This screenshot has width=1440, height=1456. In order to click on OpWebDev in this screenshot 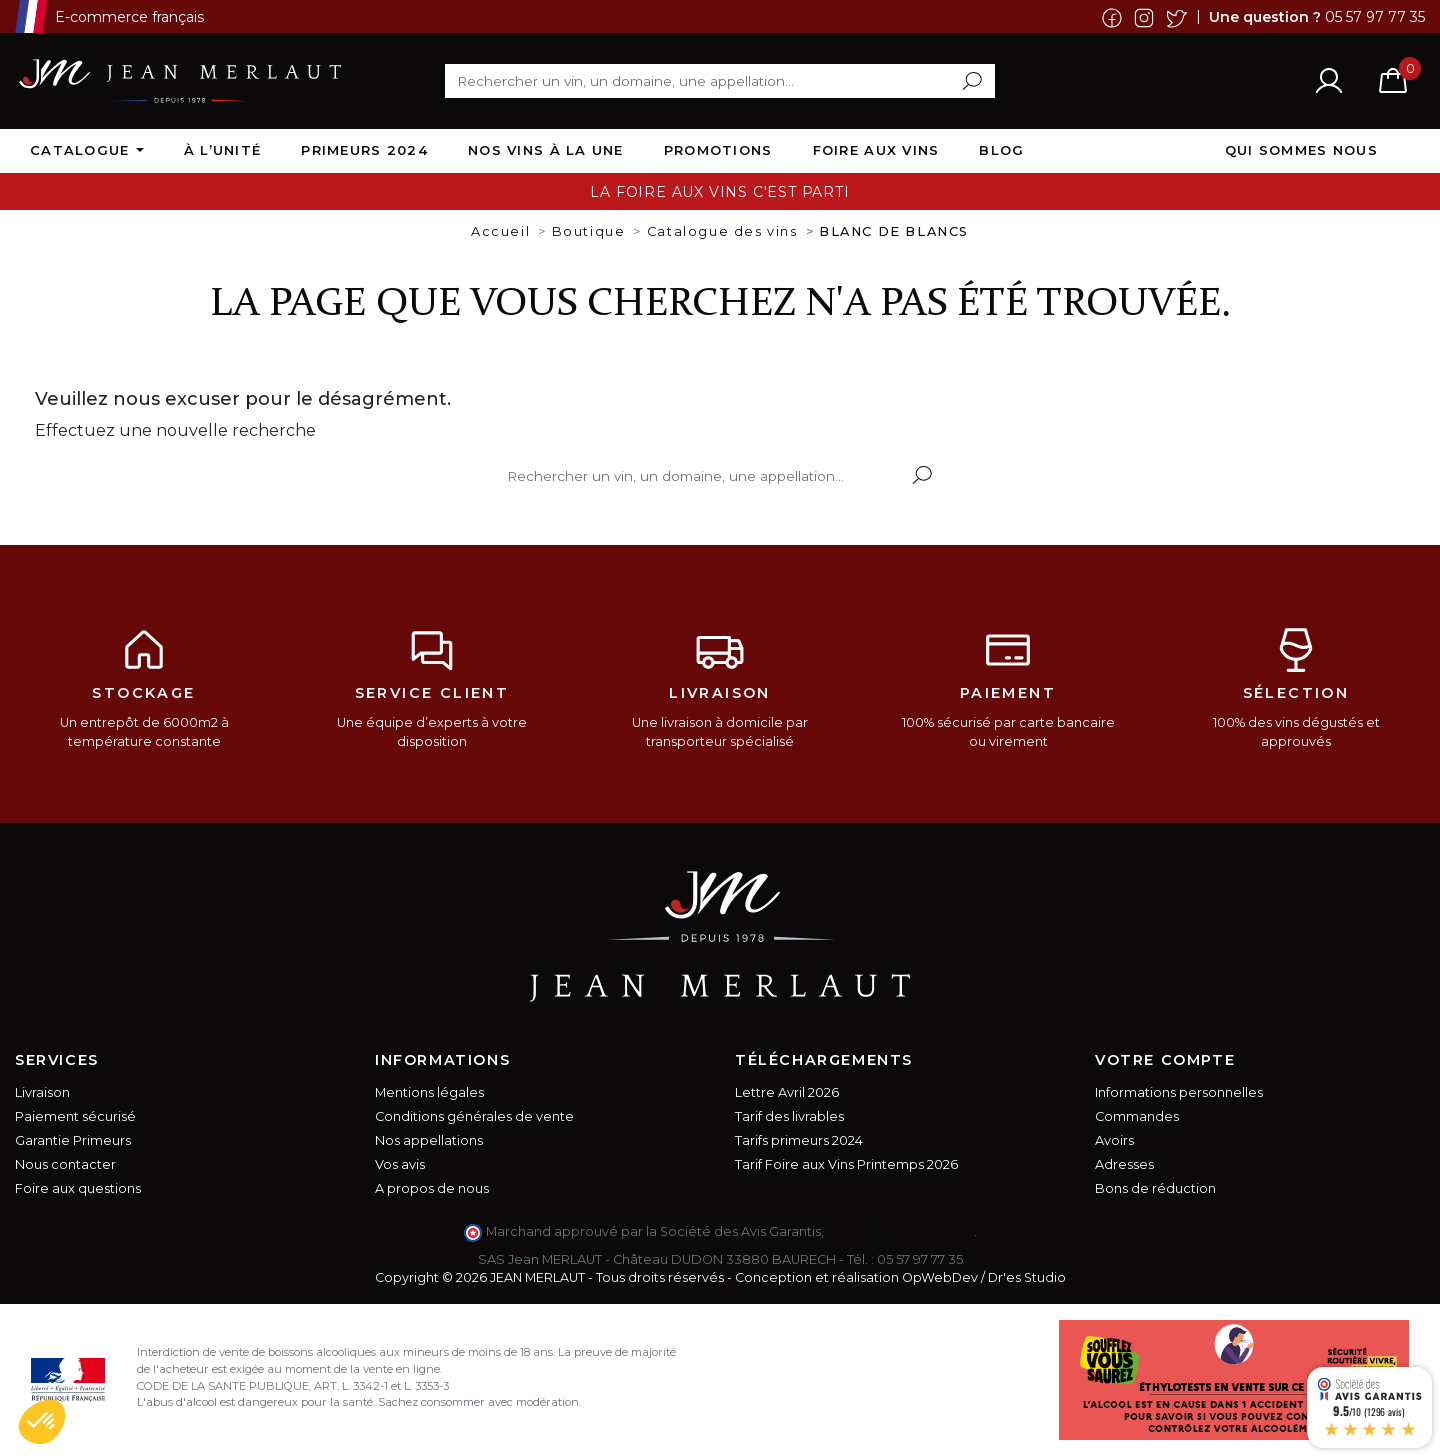, I will do `click(940, 1277)`.